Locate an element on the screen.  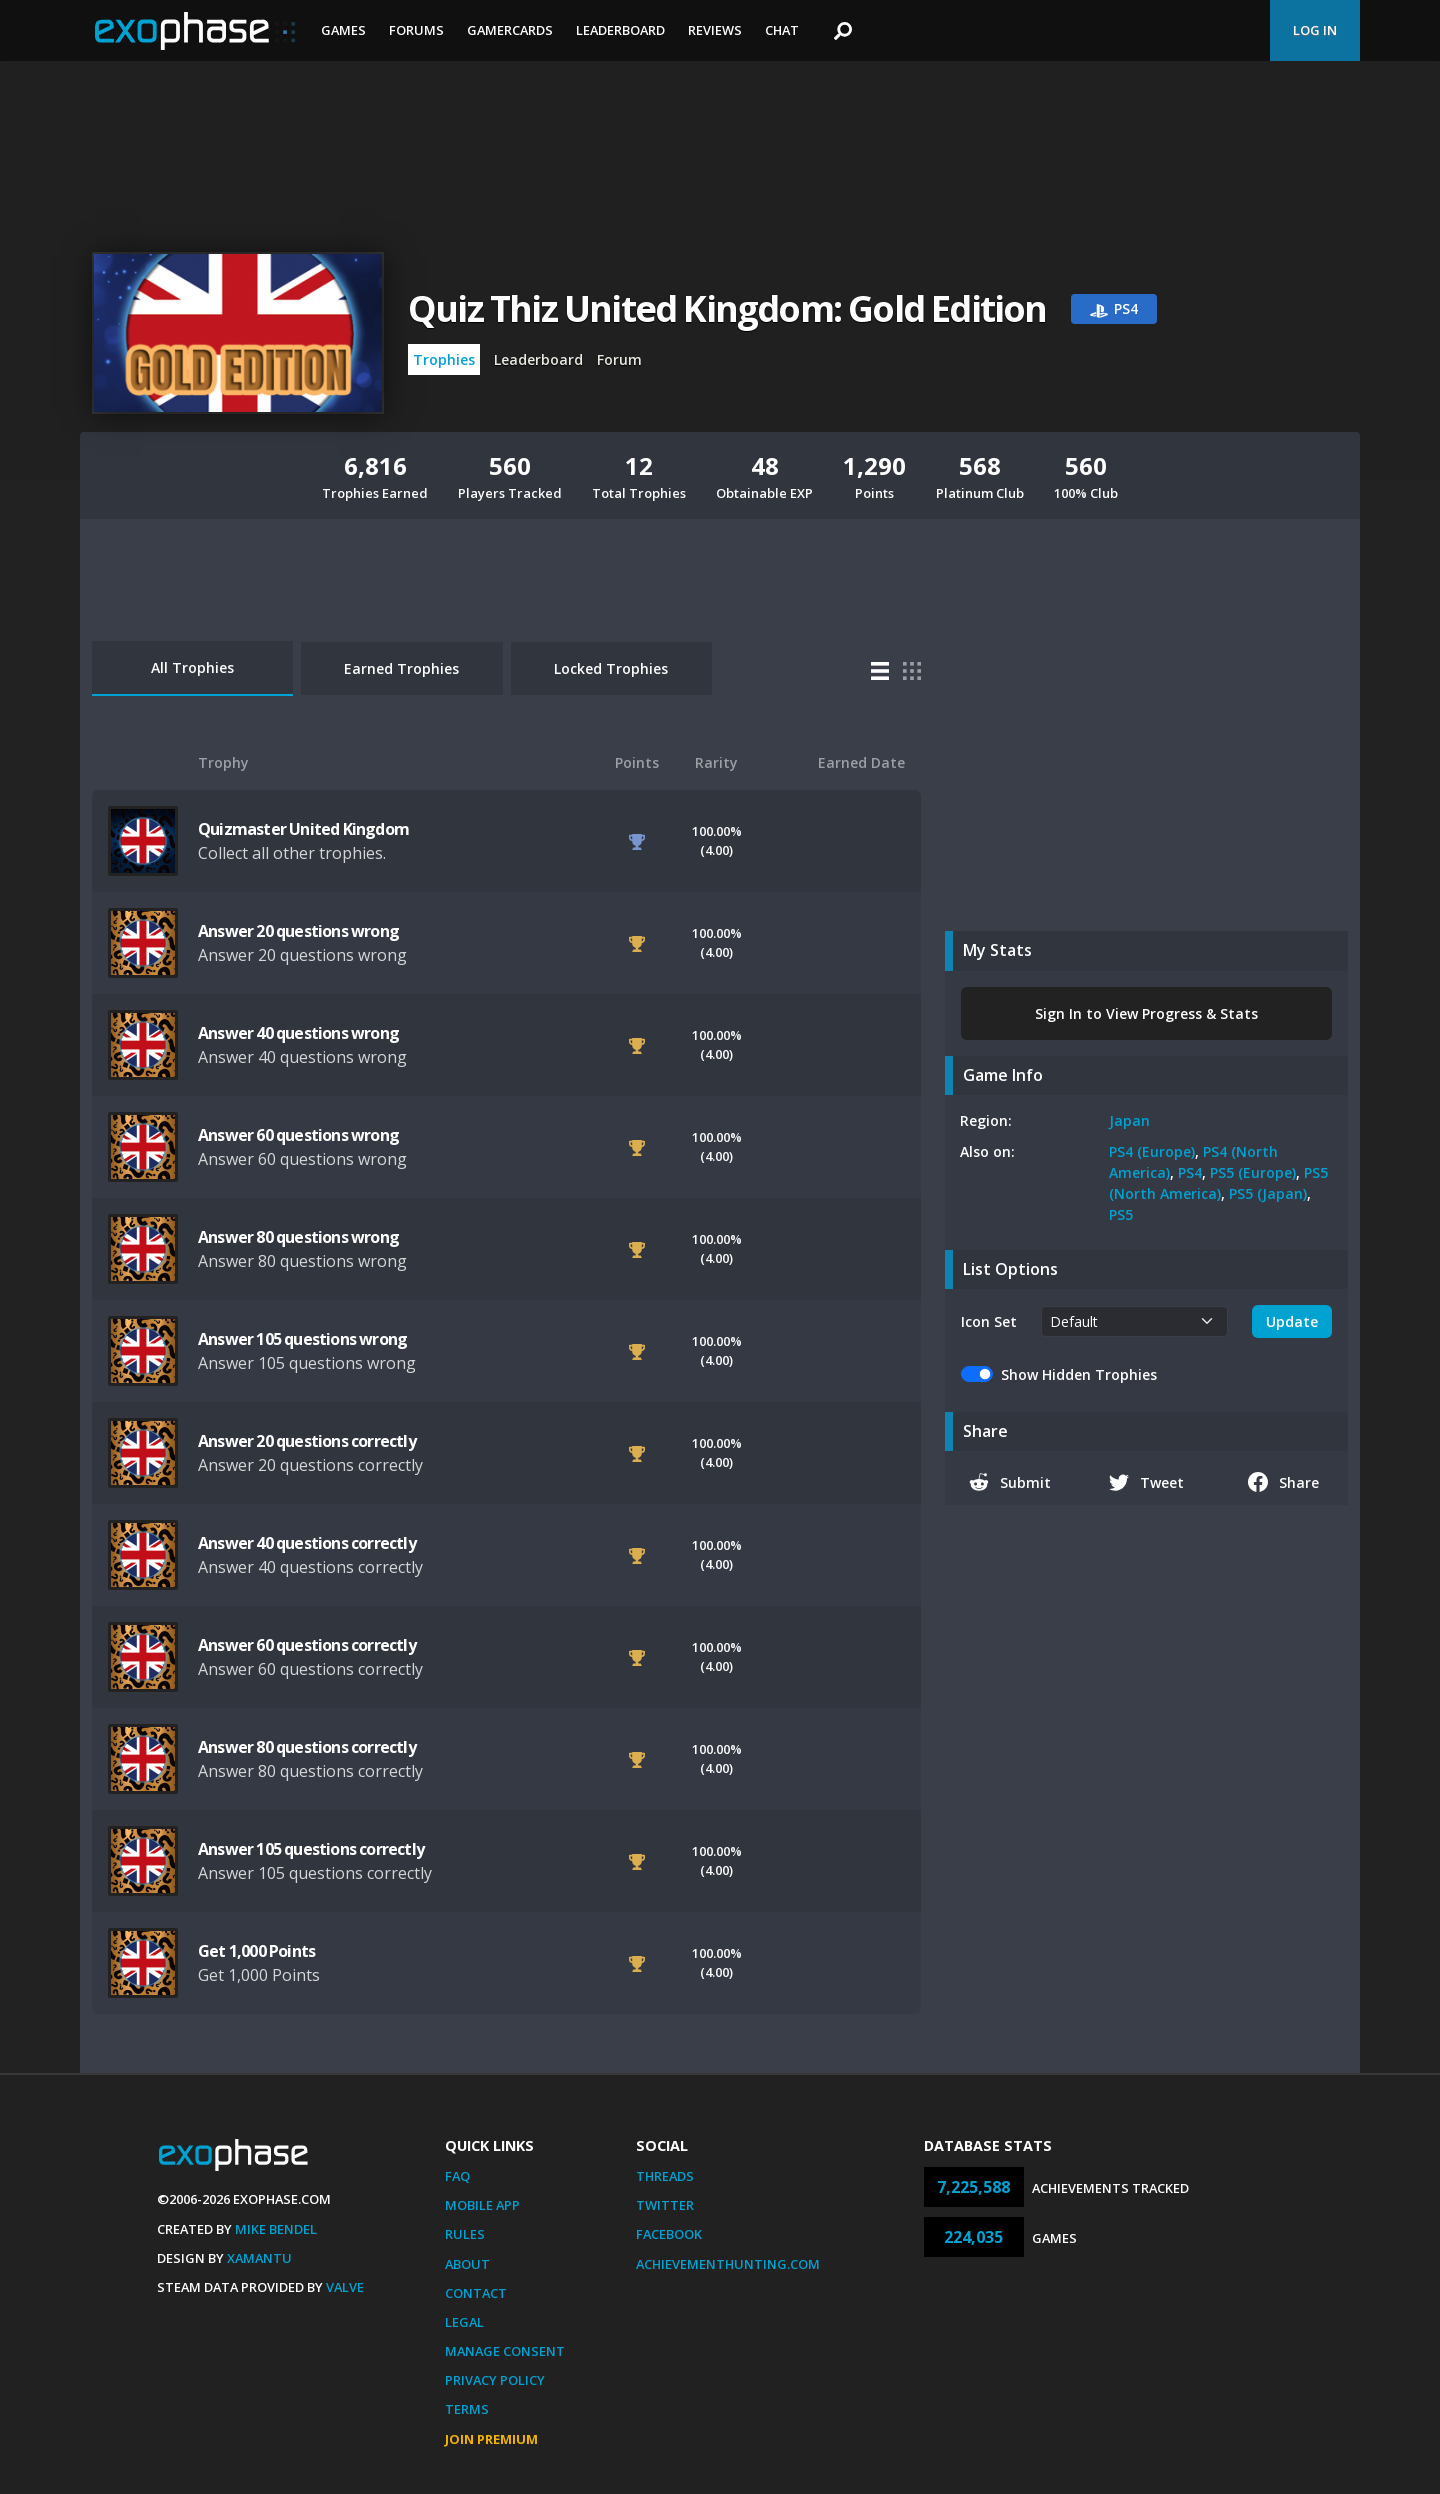
Answer 40 questions correctly is located at coordinates (307, 1543).